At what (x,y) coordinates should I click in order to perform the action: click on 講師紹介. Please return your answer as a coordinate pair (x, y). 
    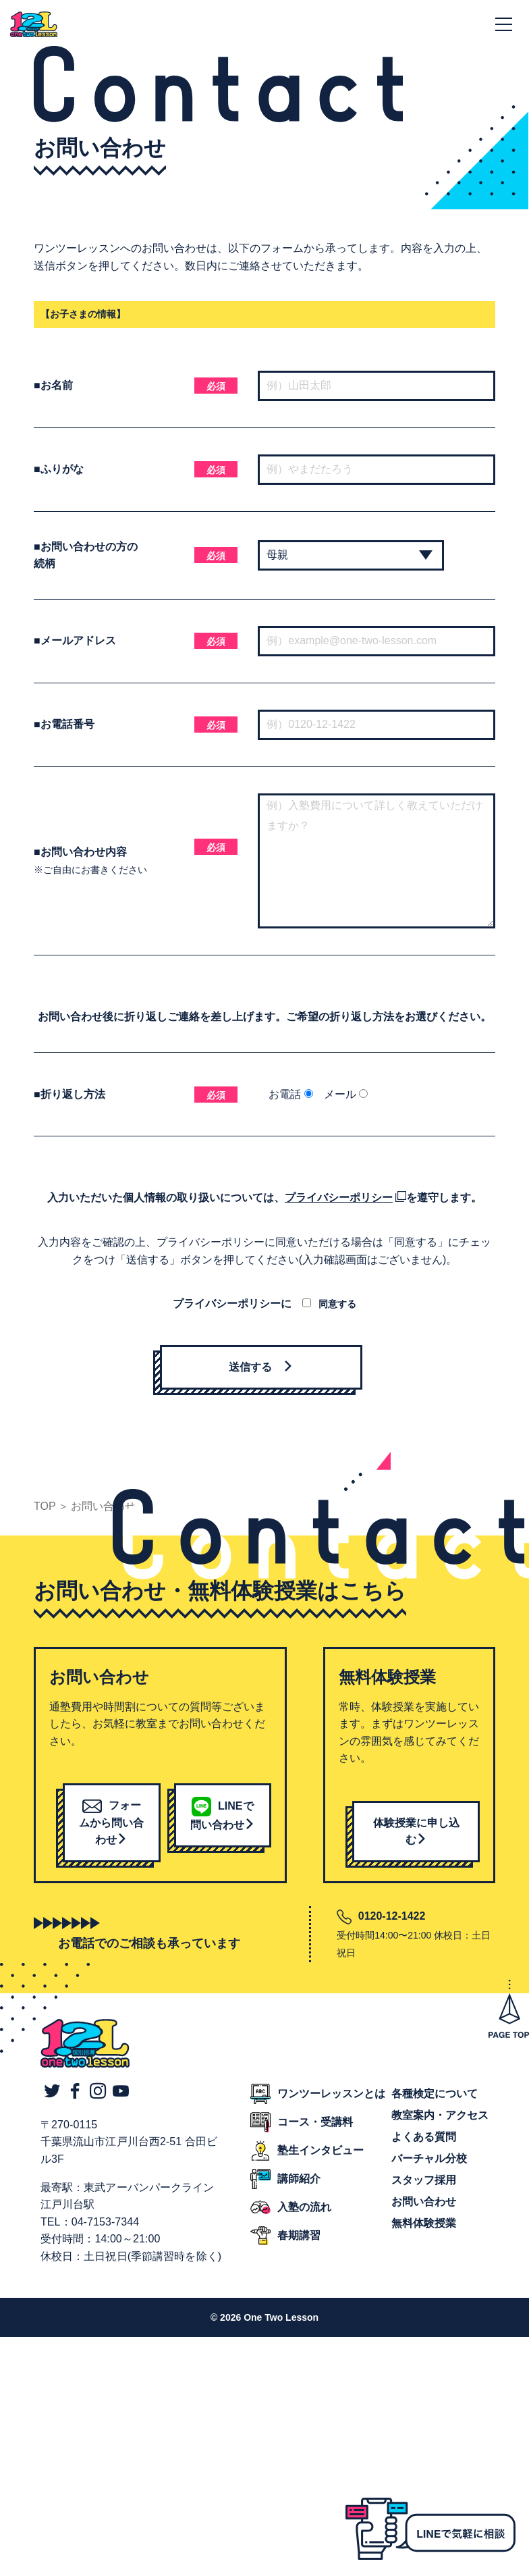
    Looking at the image, I should click on (299, 2178).